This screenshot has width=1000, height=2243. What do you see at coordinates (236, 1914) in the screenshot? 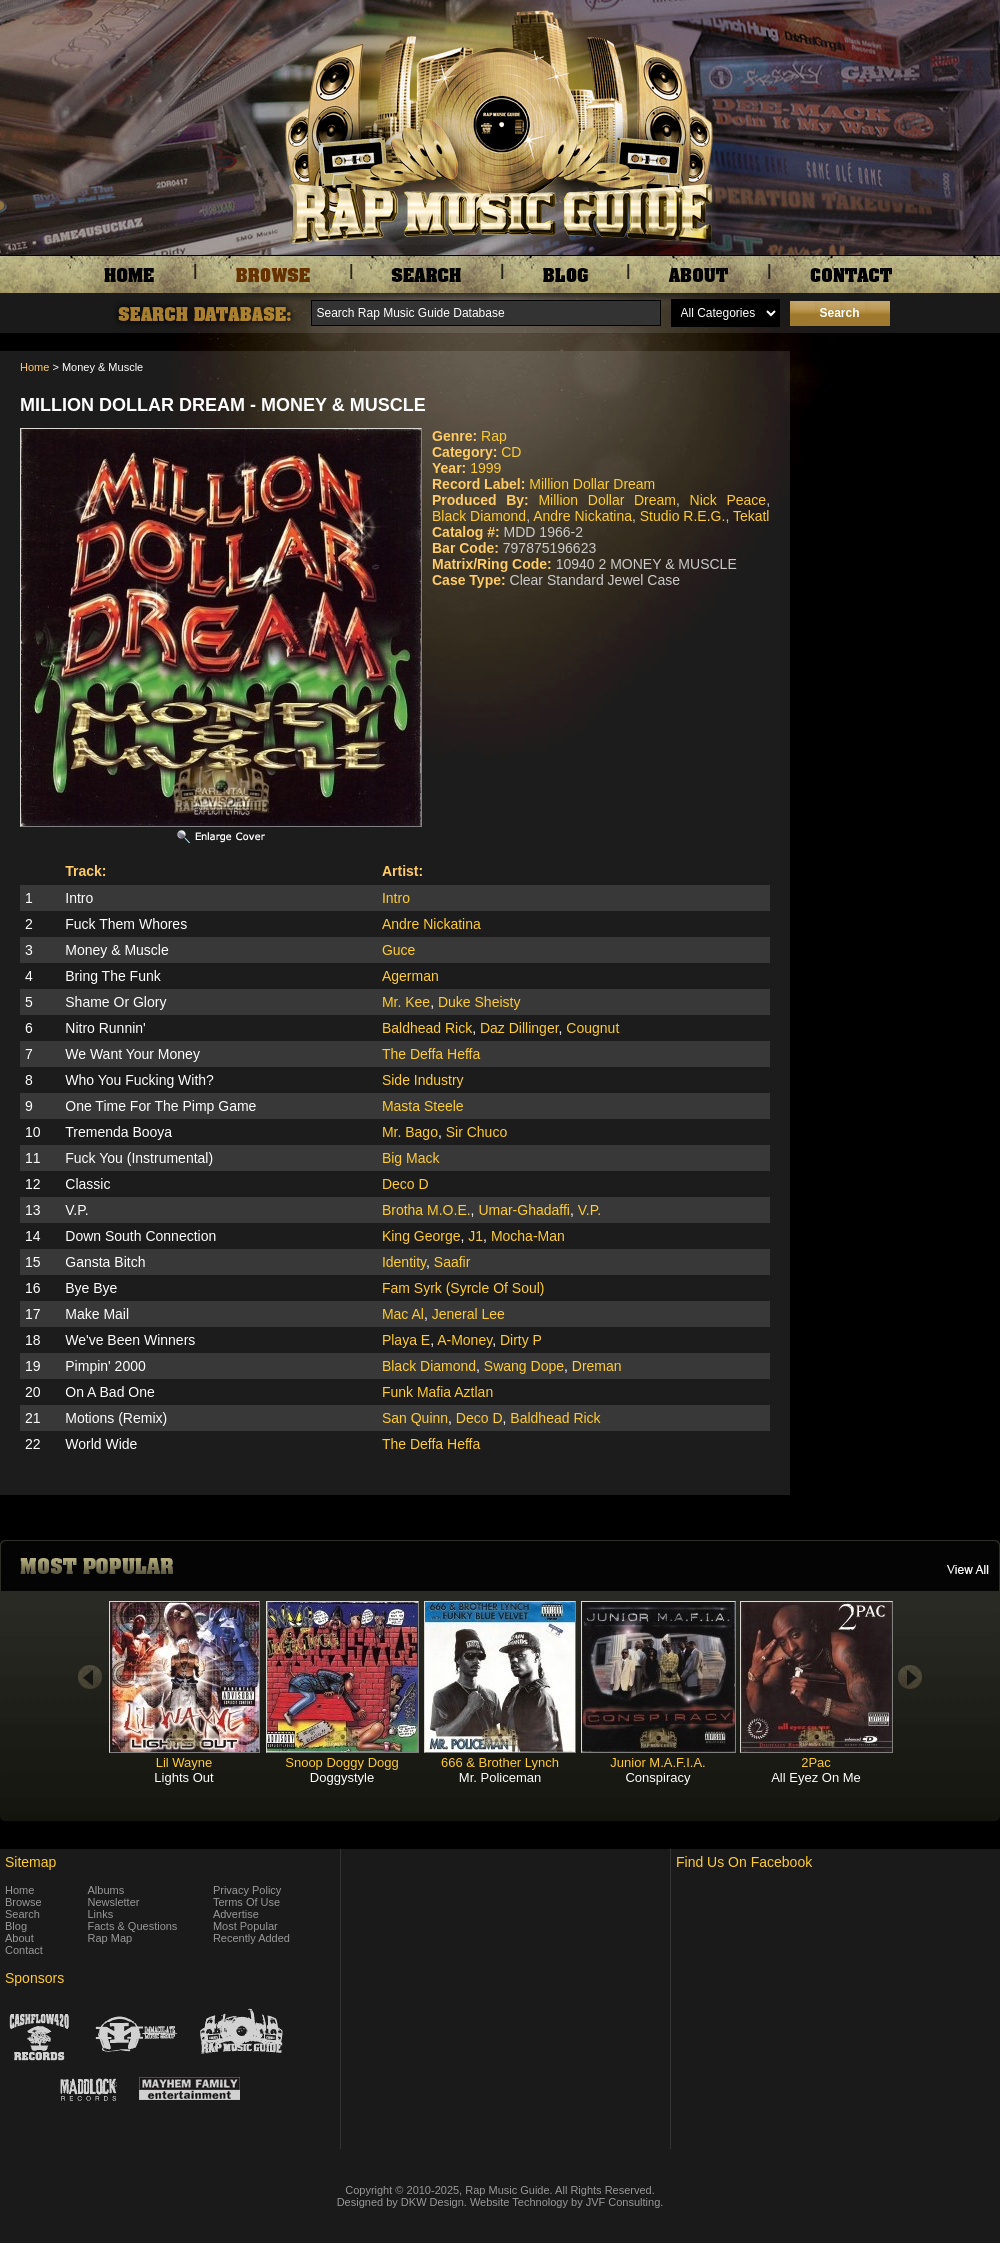
I see `Advertise` at bounding box center [236, 1914].